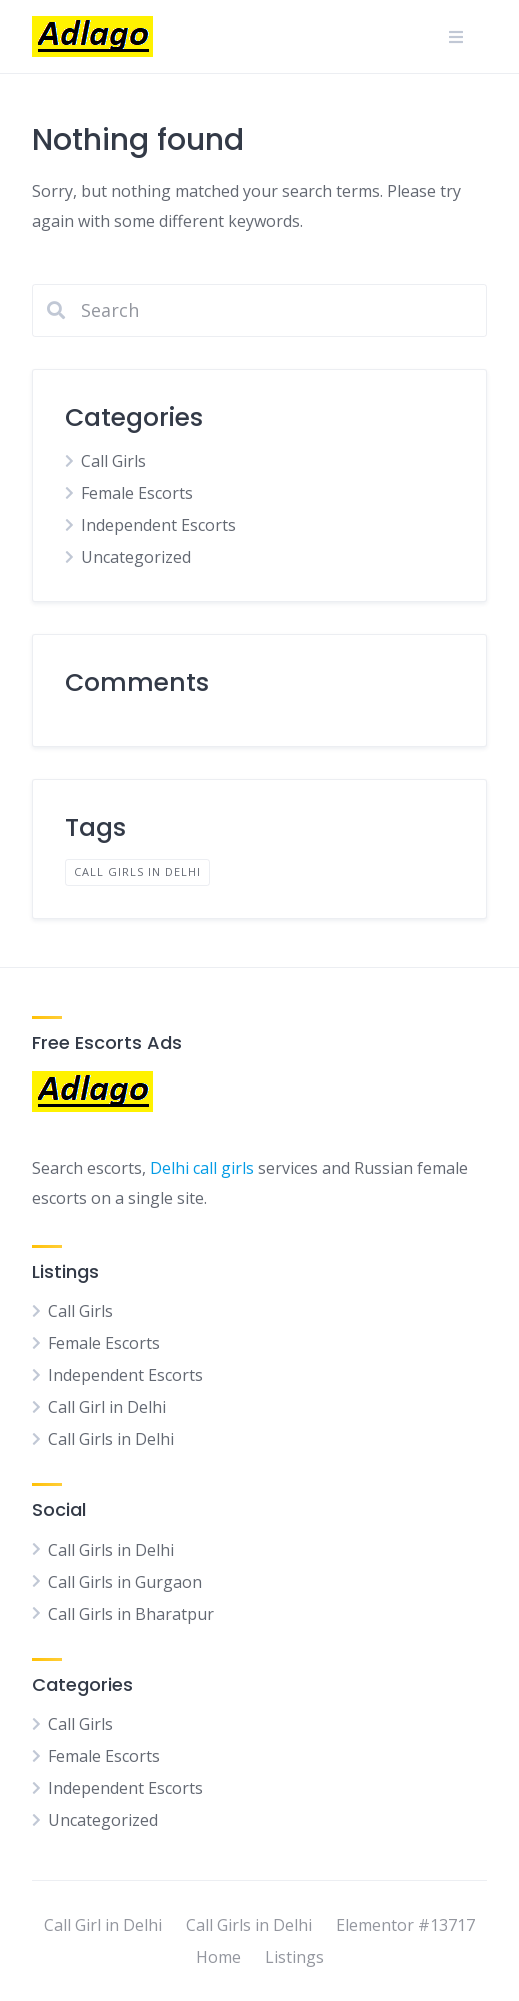  Describe the element at coordinates (125, 1582) in the screenshot. I see `Call Girls in Gurgaon` at that location.